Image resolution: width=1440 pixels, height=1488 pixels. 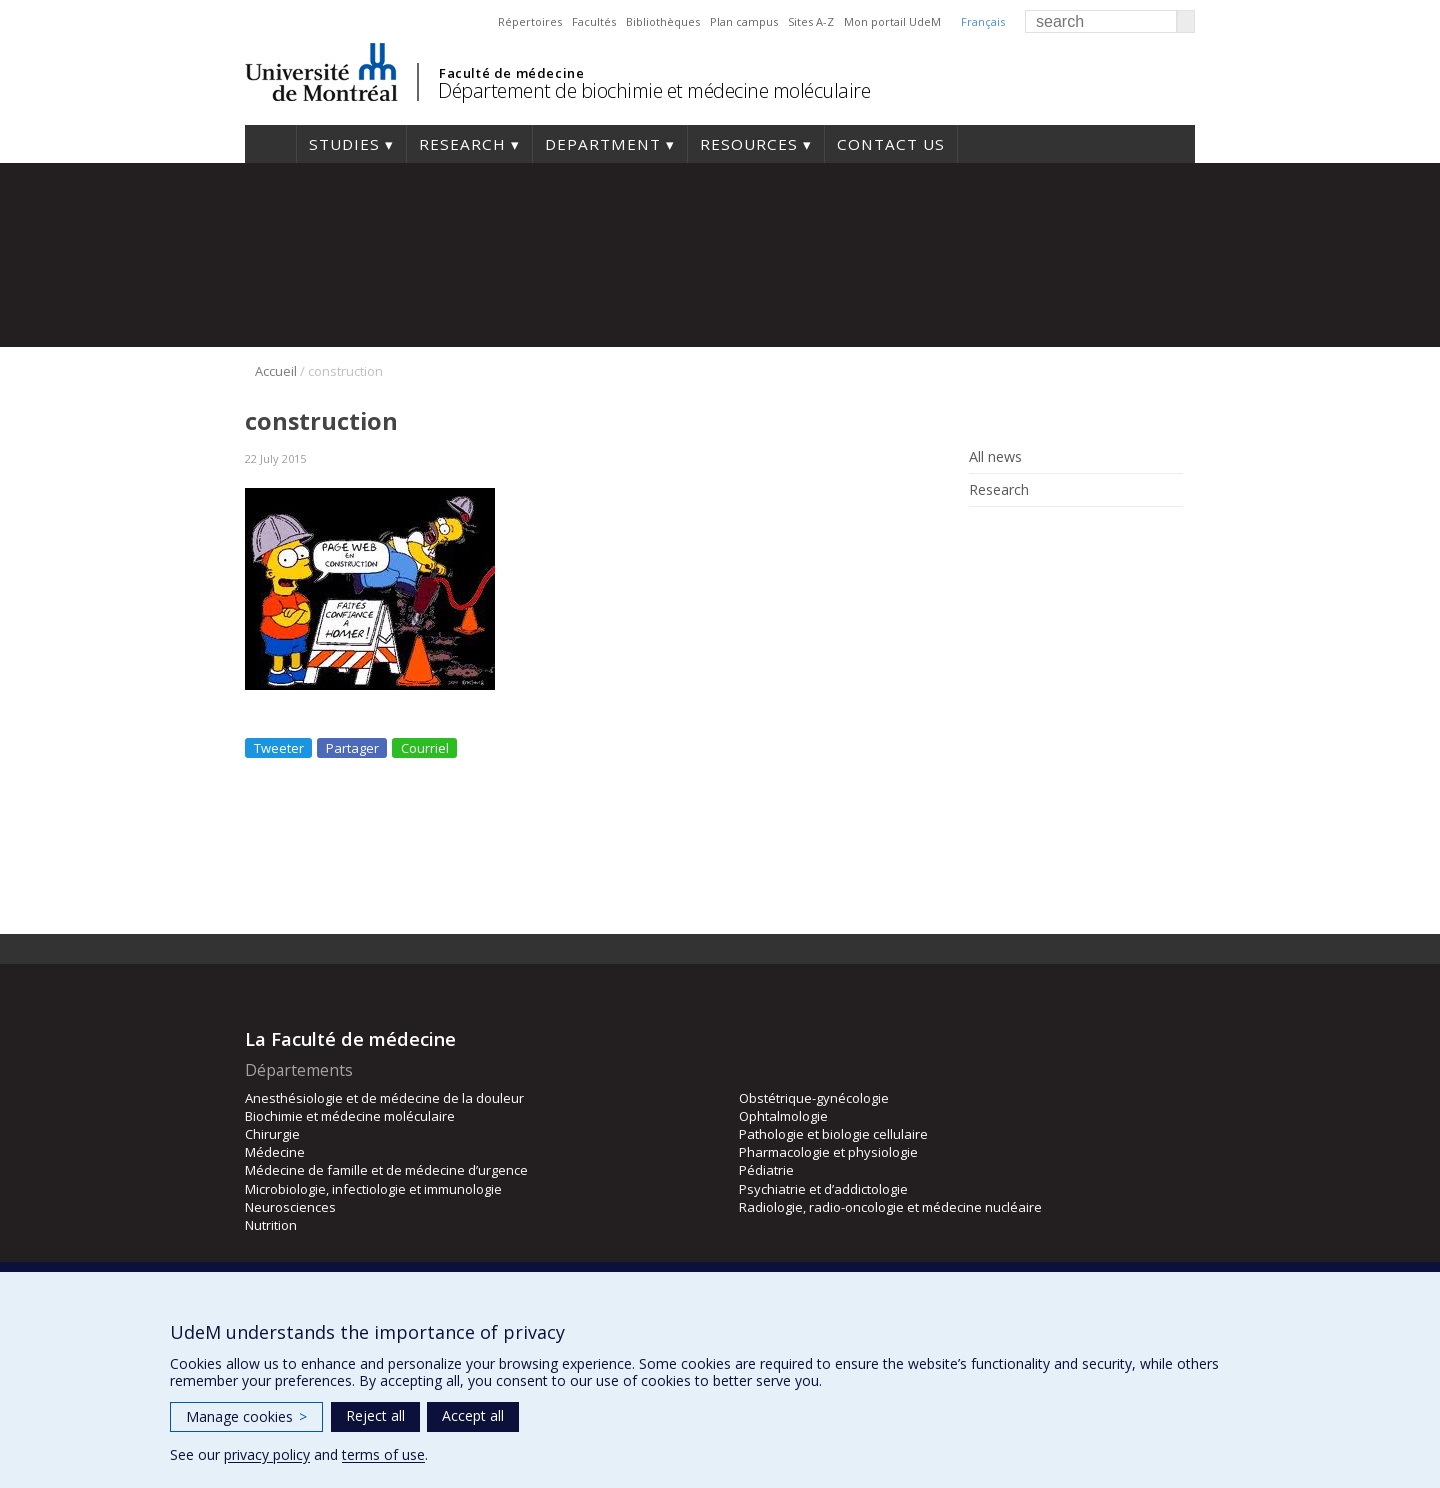 I want to click on Radiologie, radio-oncologie et médecine nucléaire, so click(x=890, y=1207).